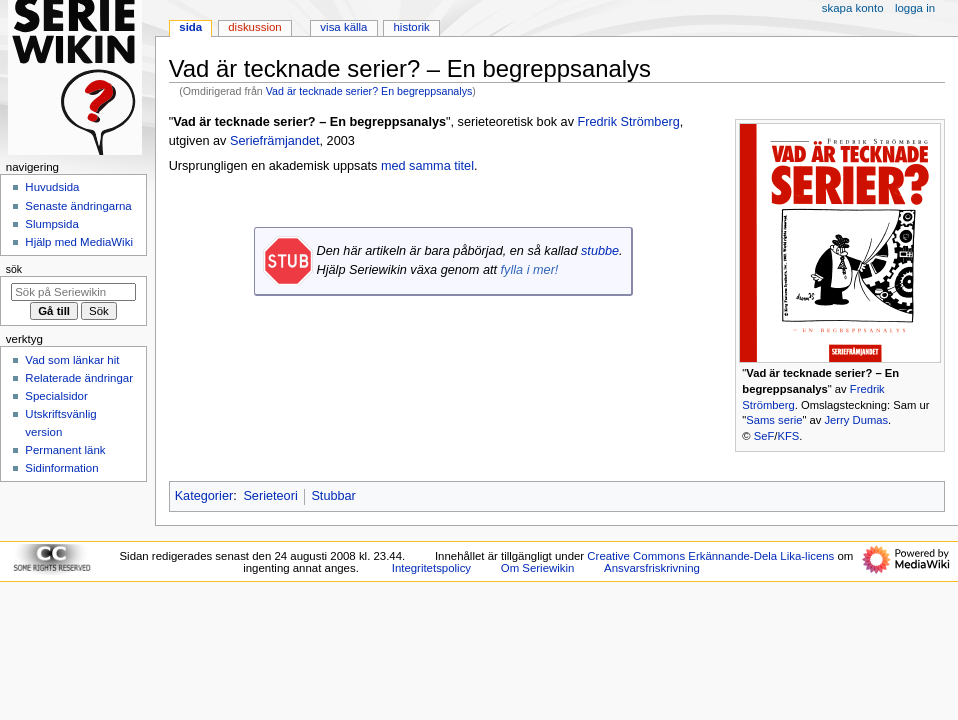 This screenshot has height=720, width=958. I want to click on Kategorier, so click(204, 496).